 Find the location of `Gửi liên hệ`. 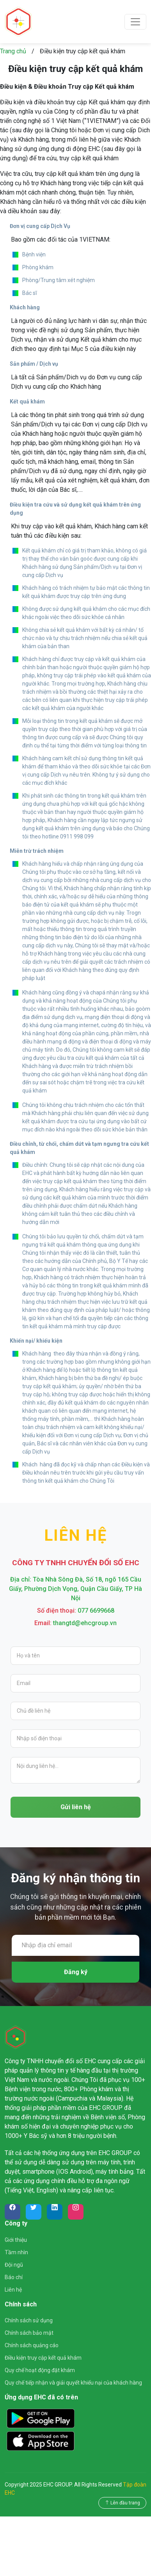

Gửi liên hệ is located at coordinates (75, 1807).